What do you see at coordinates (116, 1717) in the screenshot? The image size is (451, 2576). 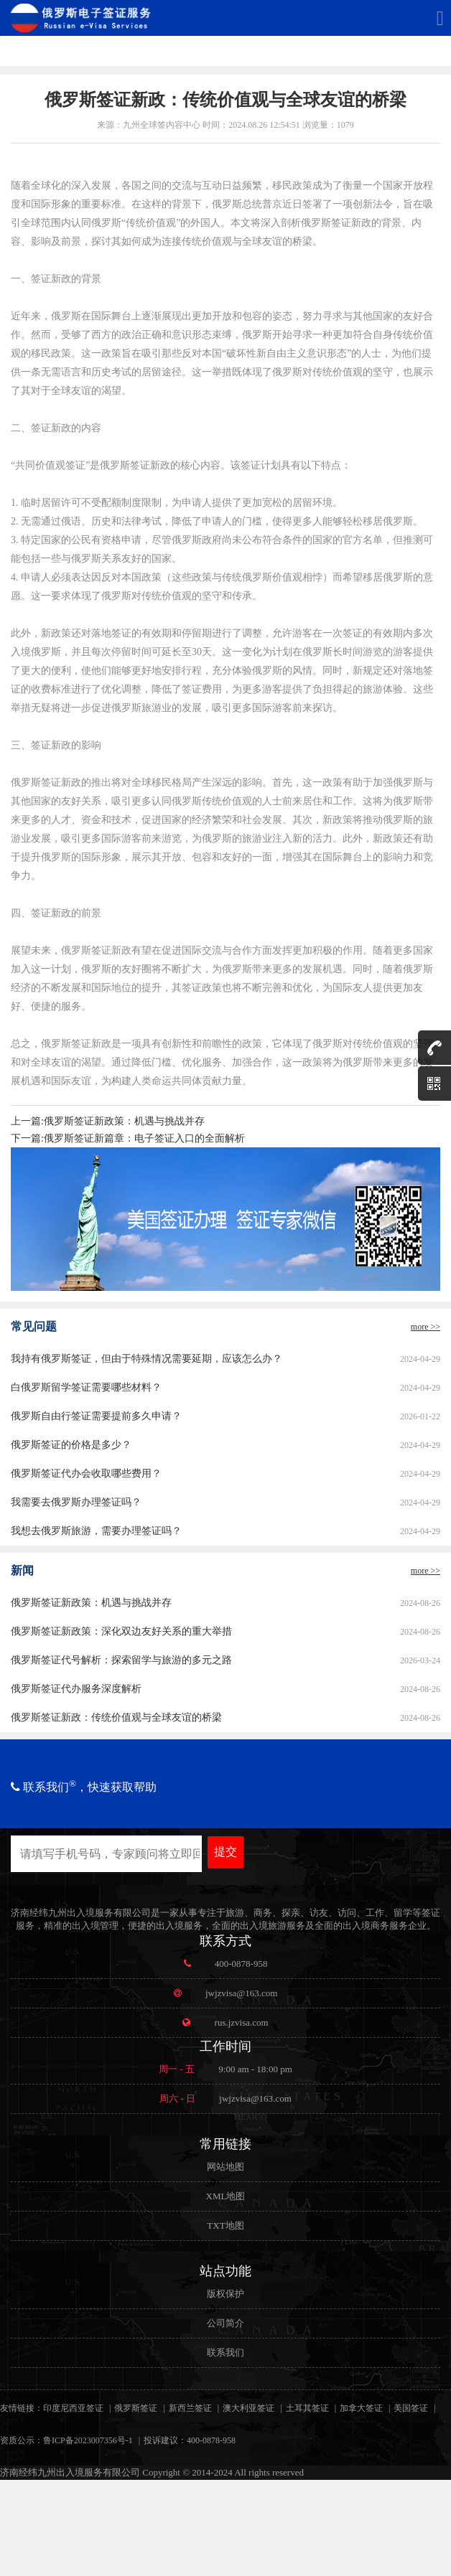 I see `俄罗斯签证新政：传统价值观与全球友谊的桥梁` at bounding box center [116, 1717].